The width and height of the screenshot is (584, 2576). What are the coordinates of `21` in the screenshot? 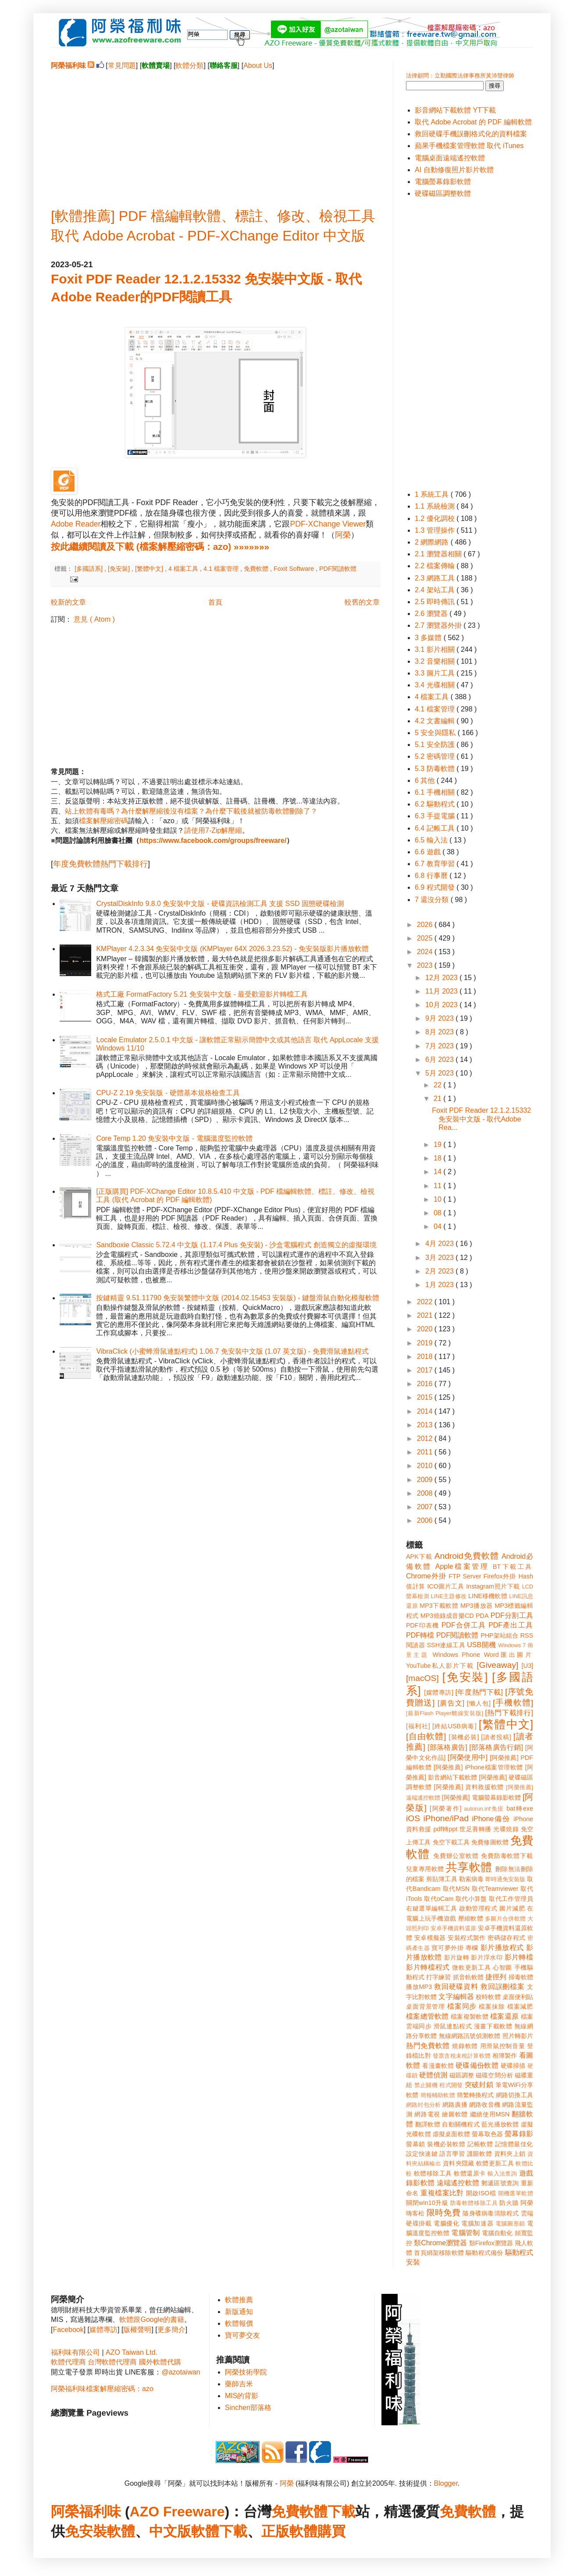 It's located at (438, 1098).